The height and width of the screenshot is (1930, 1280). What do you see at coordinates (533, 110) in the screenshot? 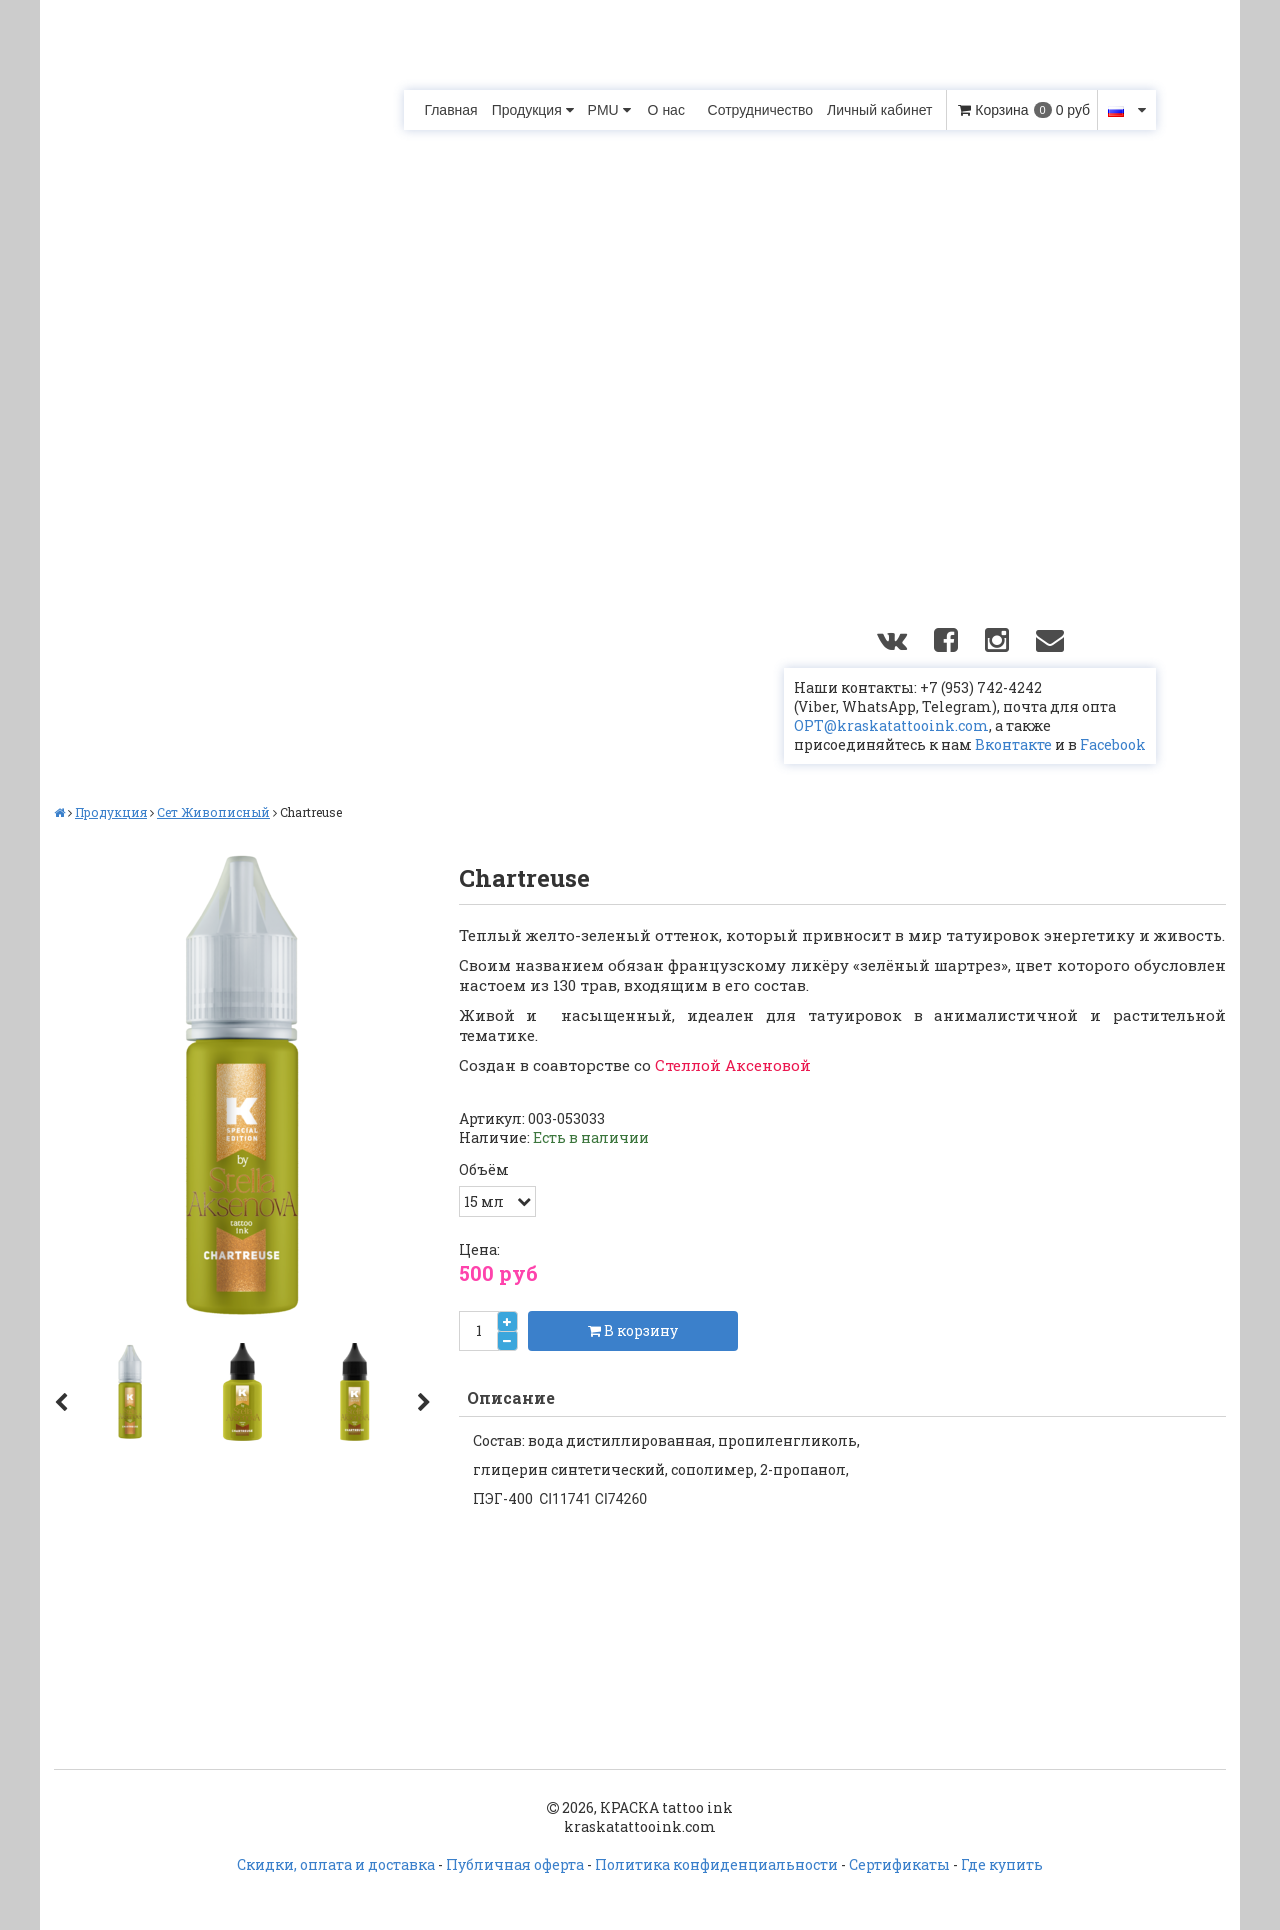
I see `Продукция` at bounding box center [533, 110].